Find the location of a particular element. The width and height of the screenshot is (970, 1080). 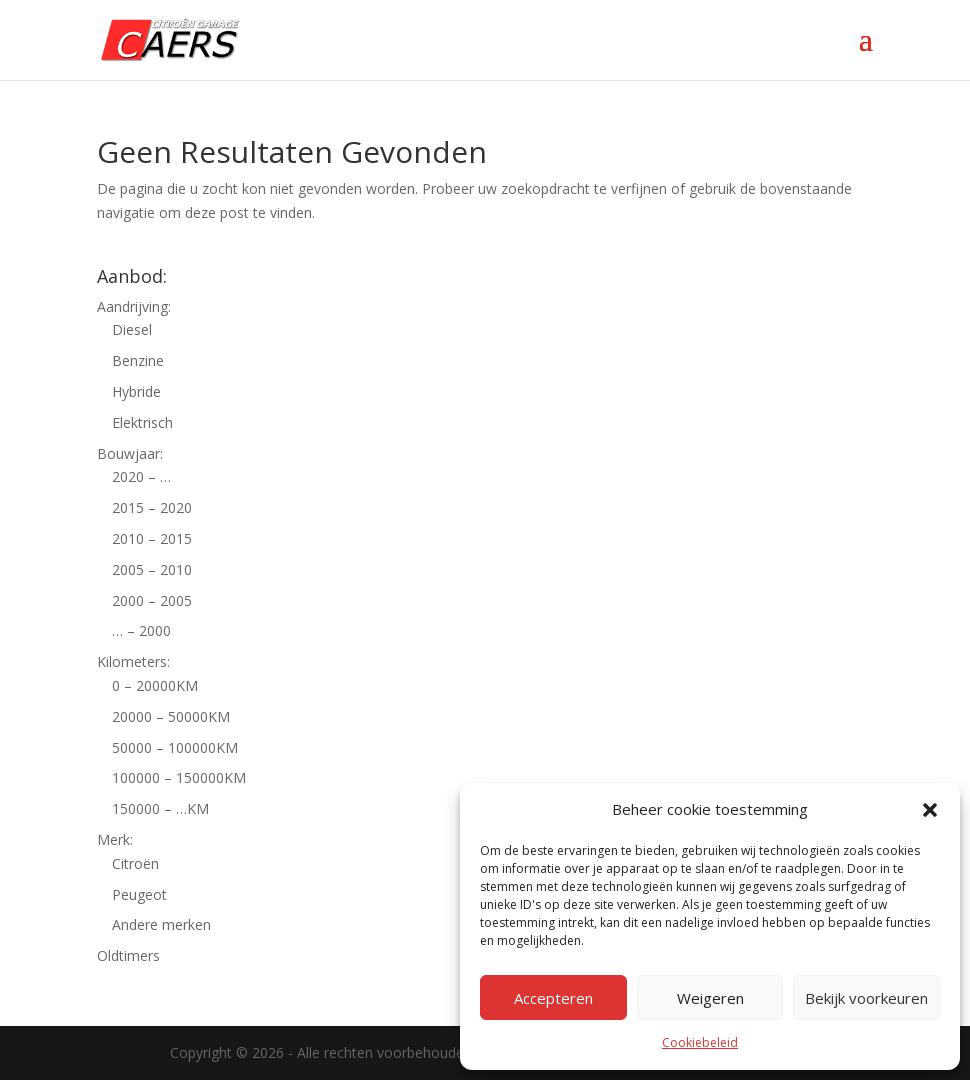

100000 – 150000KM is located at coordinates (179, 777).